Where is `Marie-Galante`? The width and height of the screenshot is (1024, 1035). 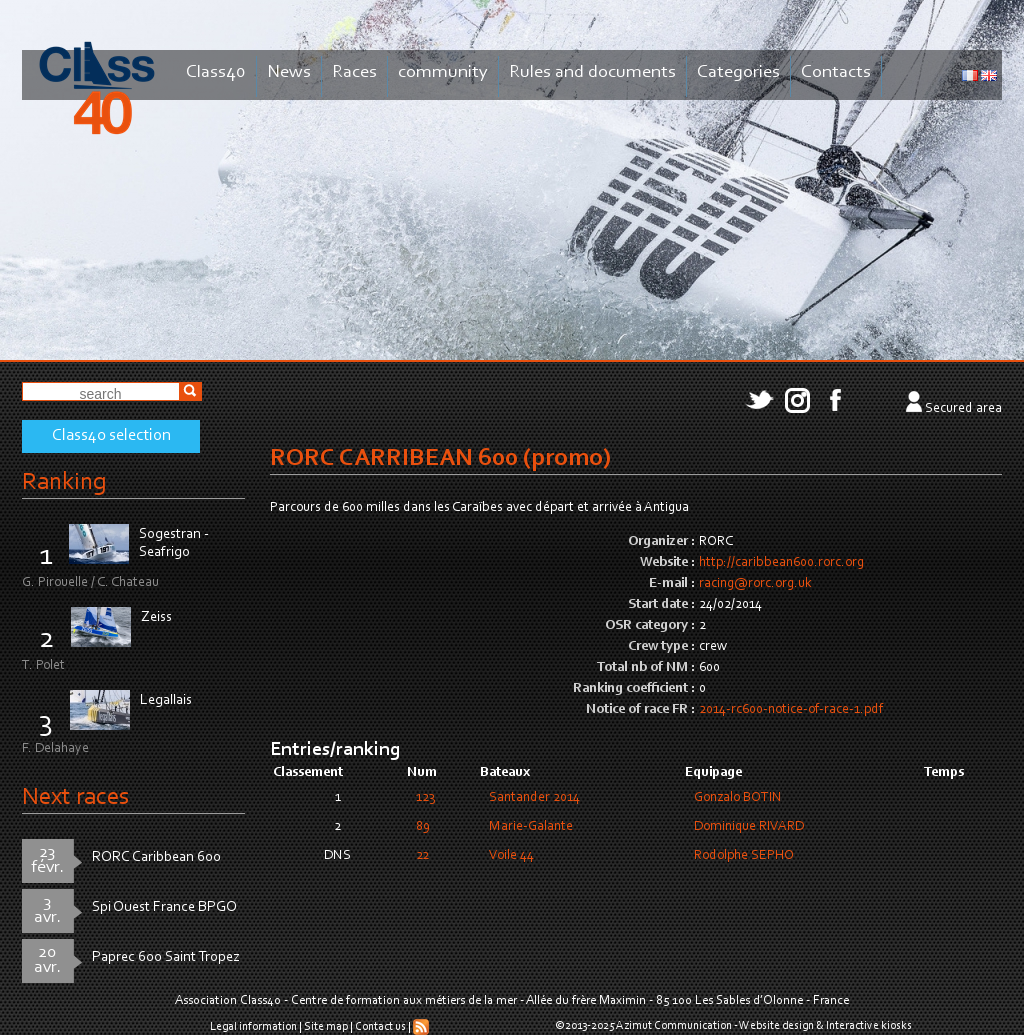 Marie-Galante is located at coordinates (531, 827).